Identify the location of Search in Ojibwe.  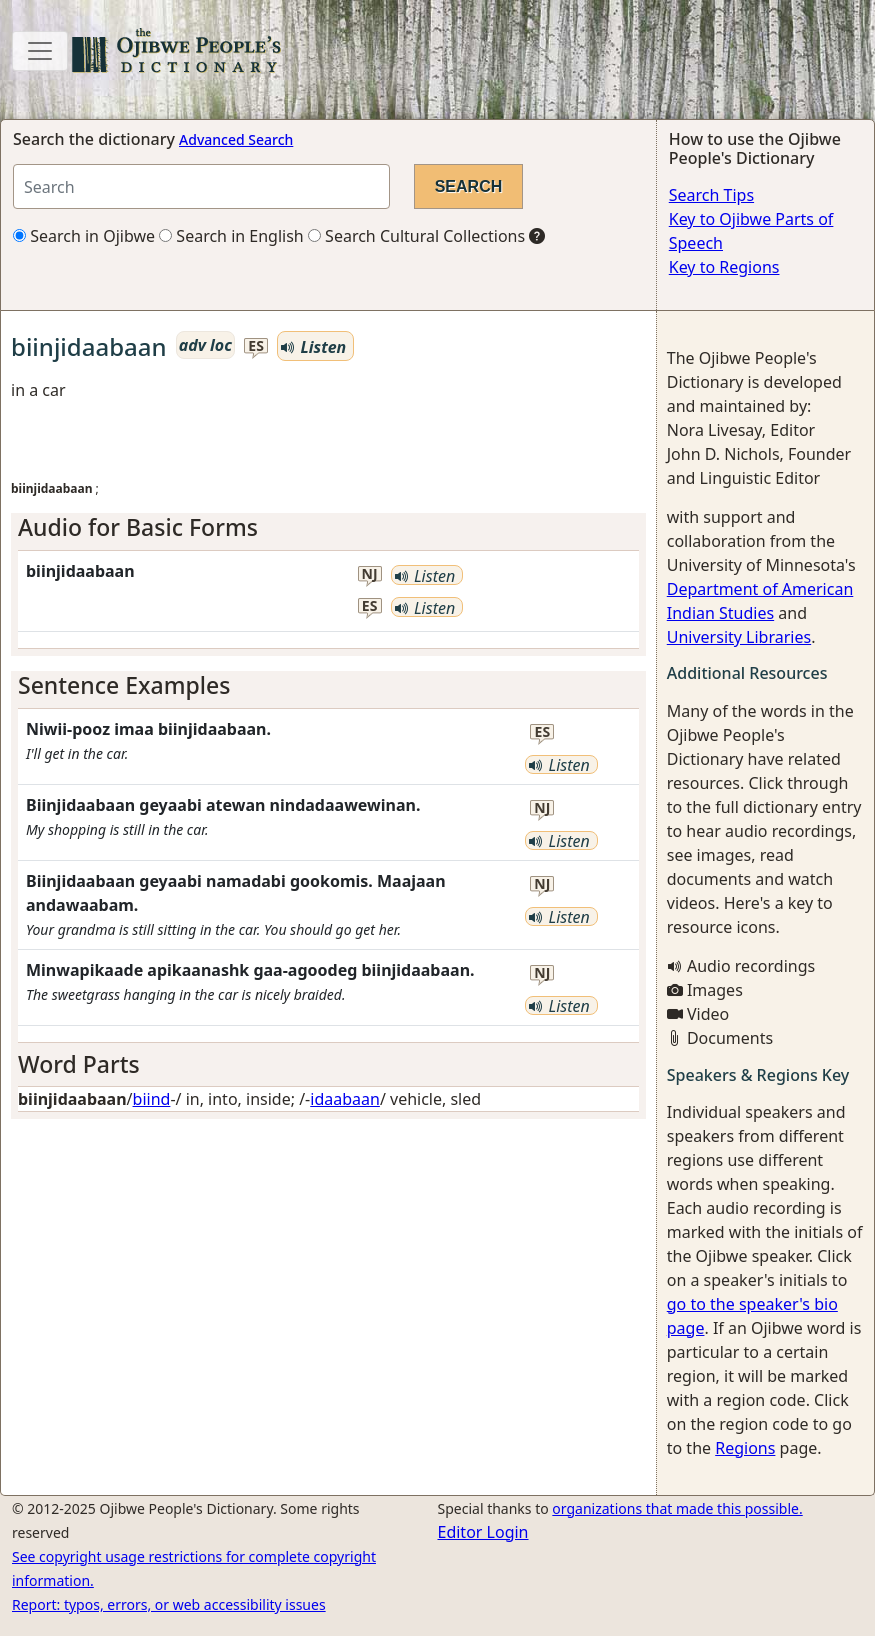
(84, 236).